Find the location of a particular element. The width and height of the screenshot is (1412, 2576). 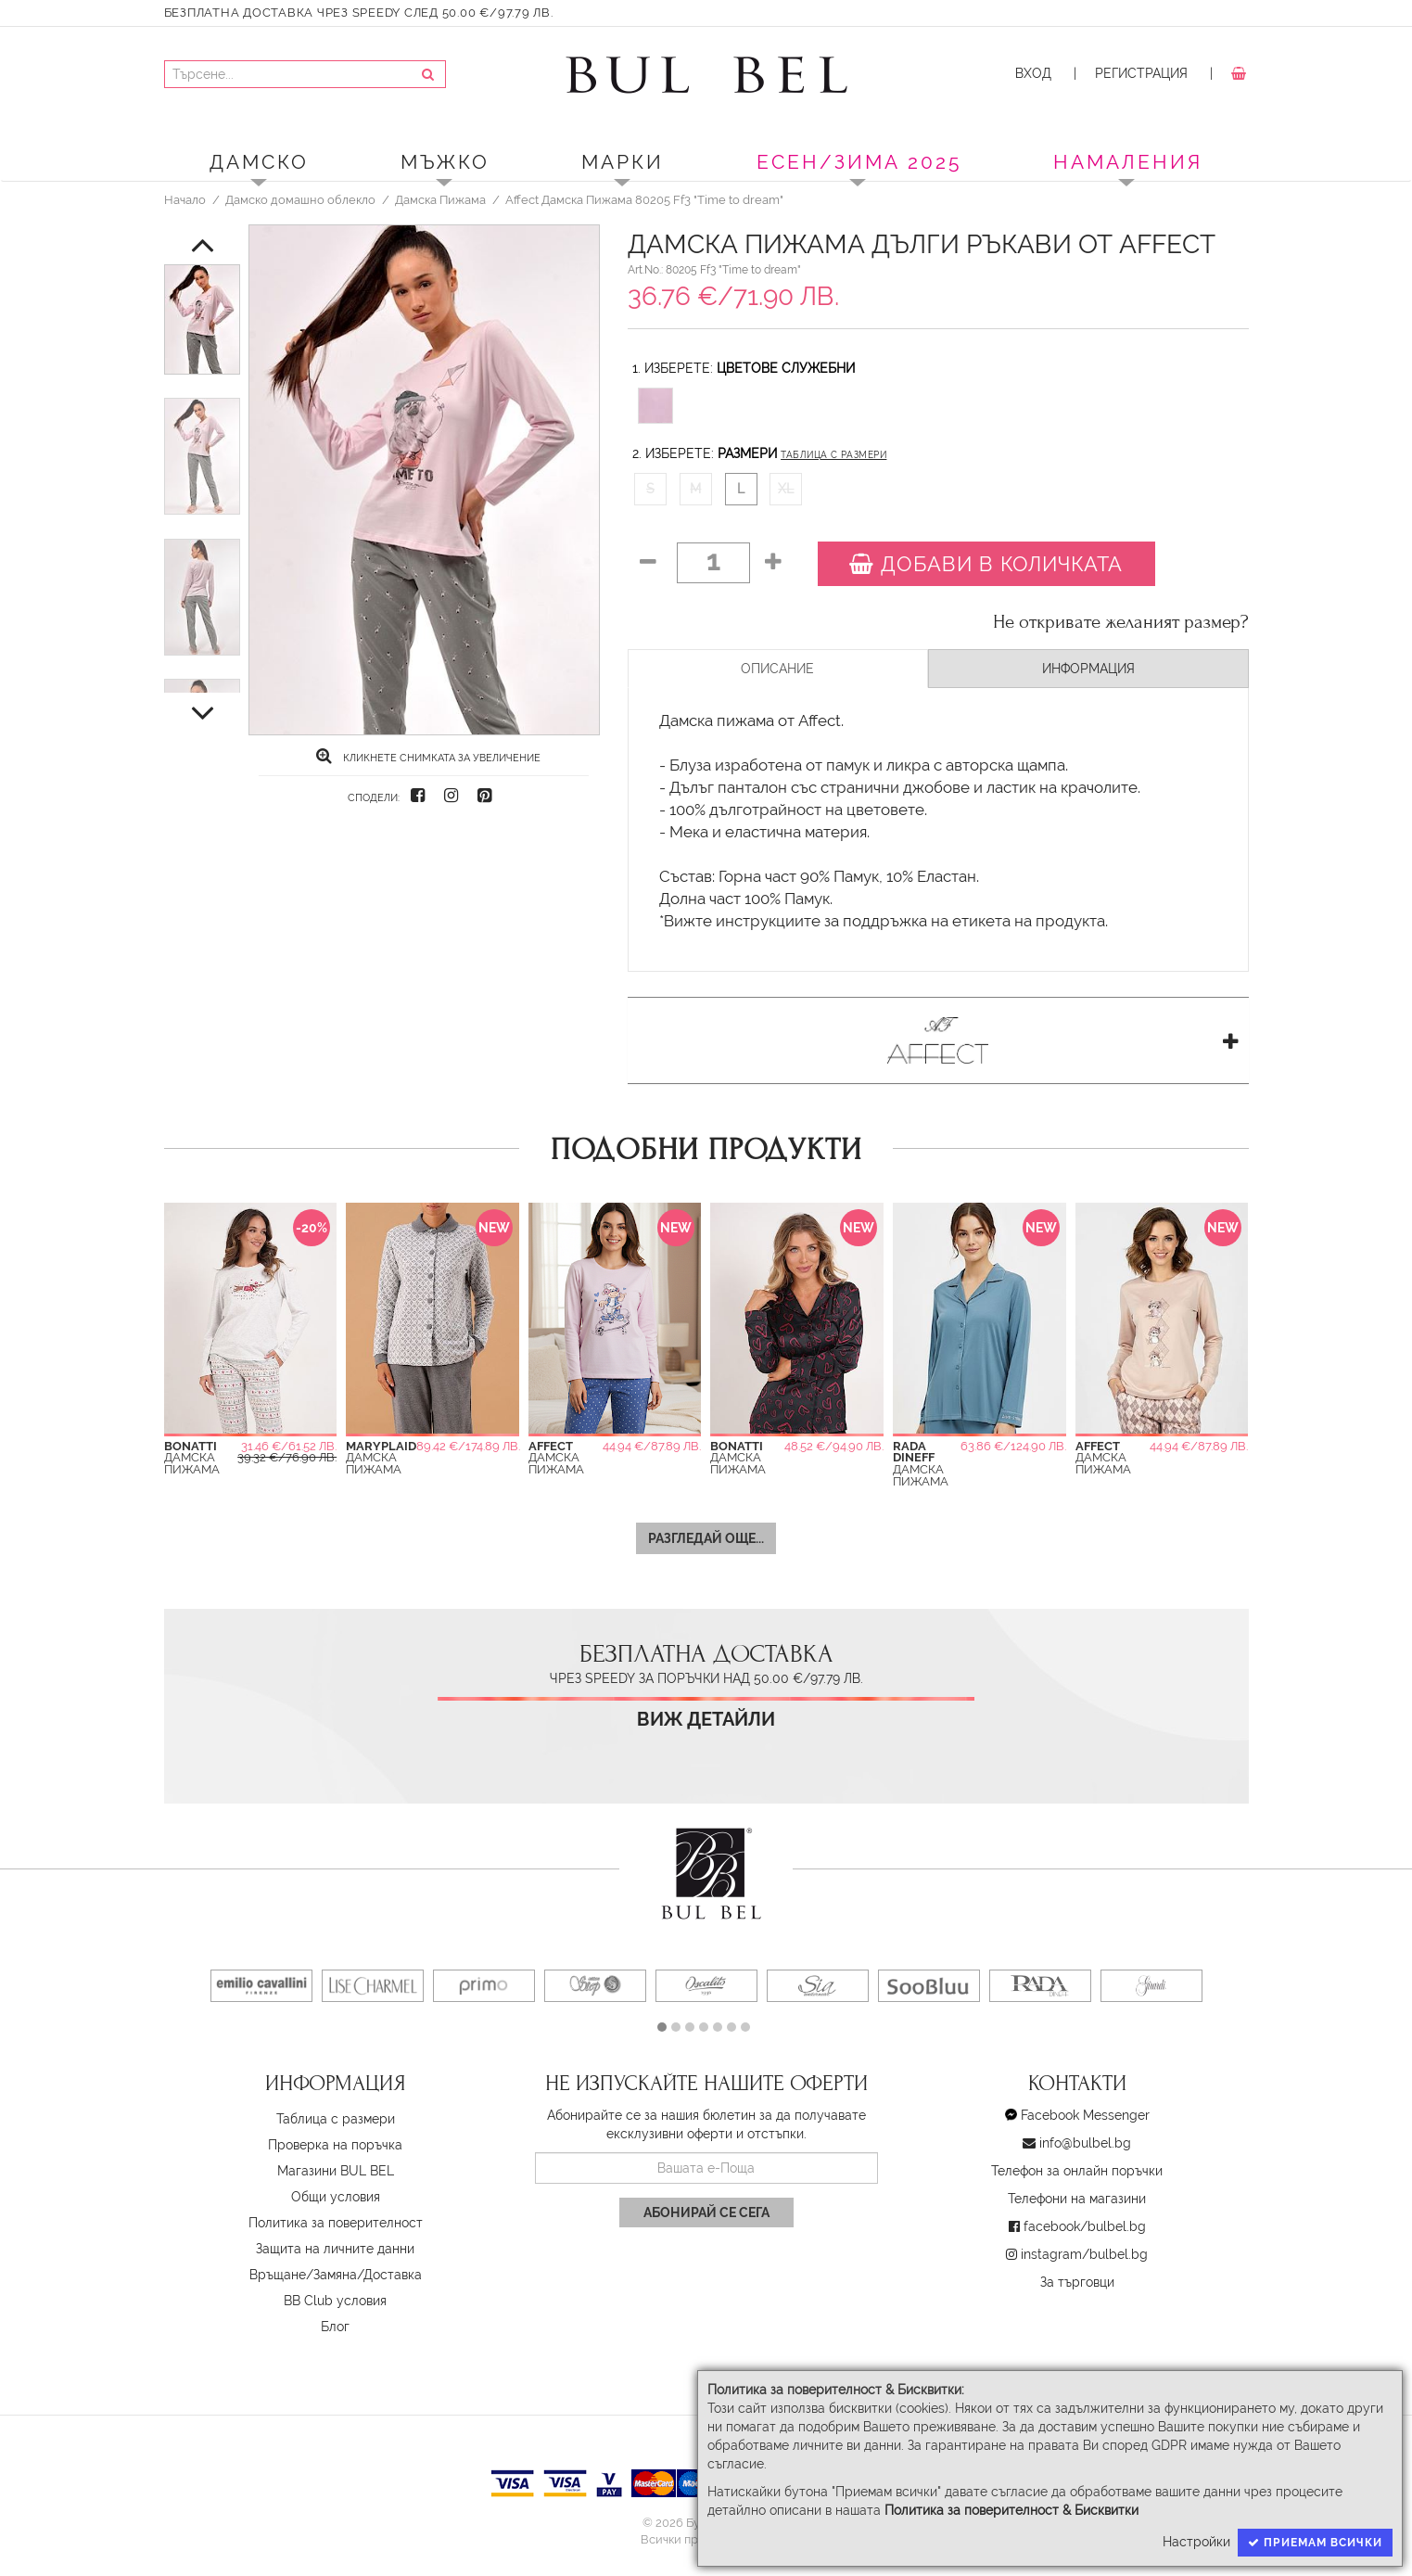

Марки is located at coordinates (622, 161).